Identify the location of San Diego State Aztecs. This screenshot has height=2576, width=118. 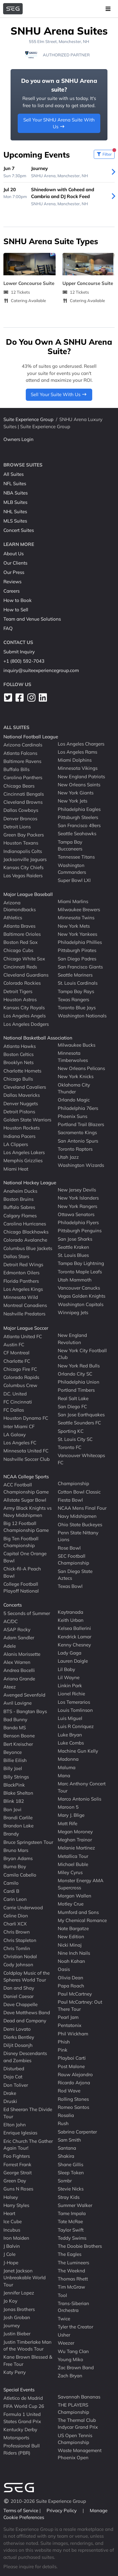
(75, 1574).